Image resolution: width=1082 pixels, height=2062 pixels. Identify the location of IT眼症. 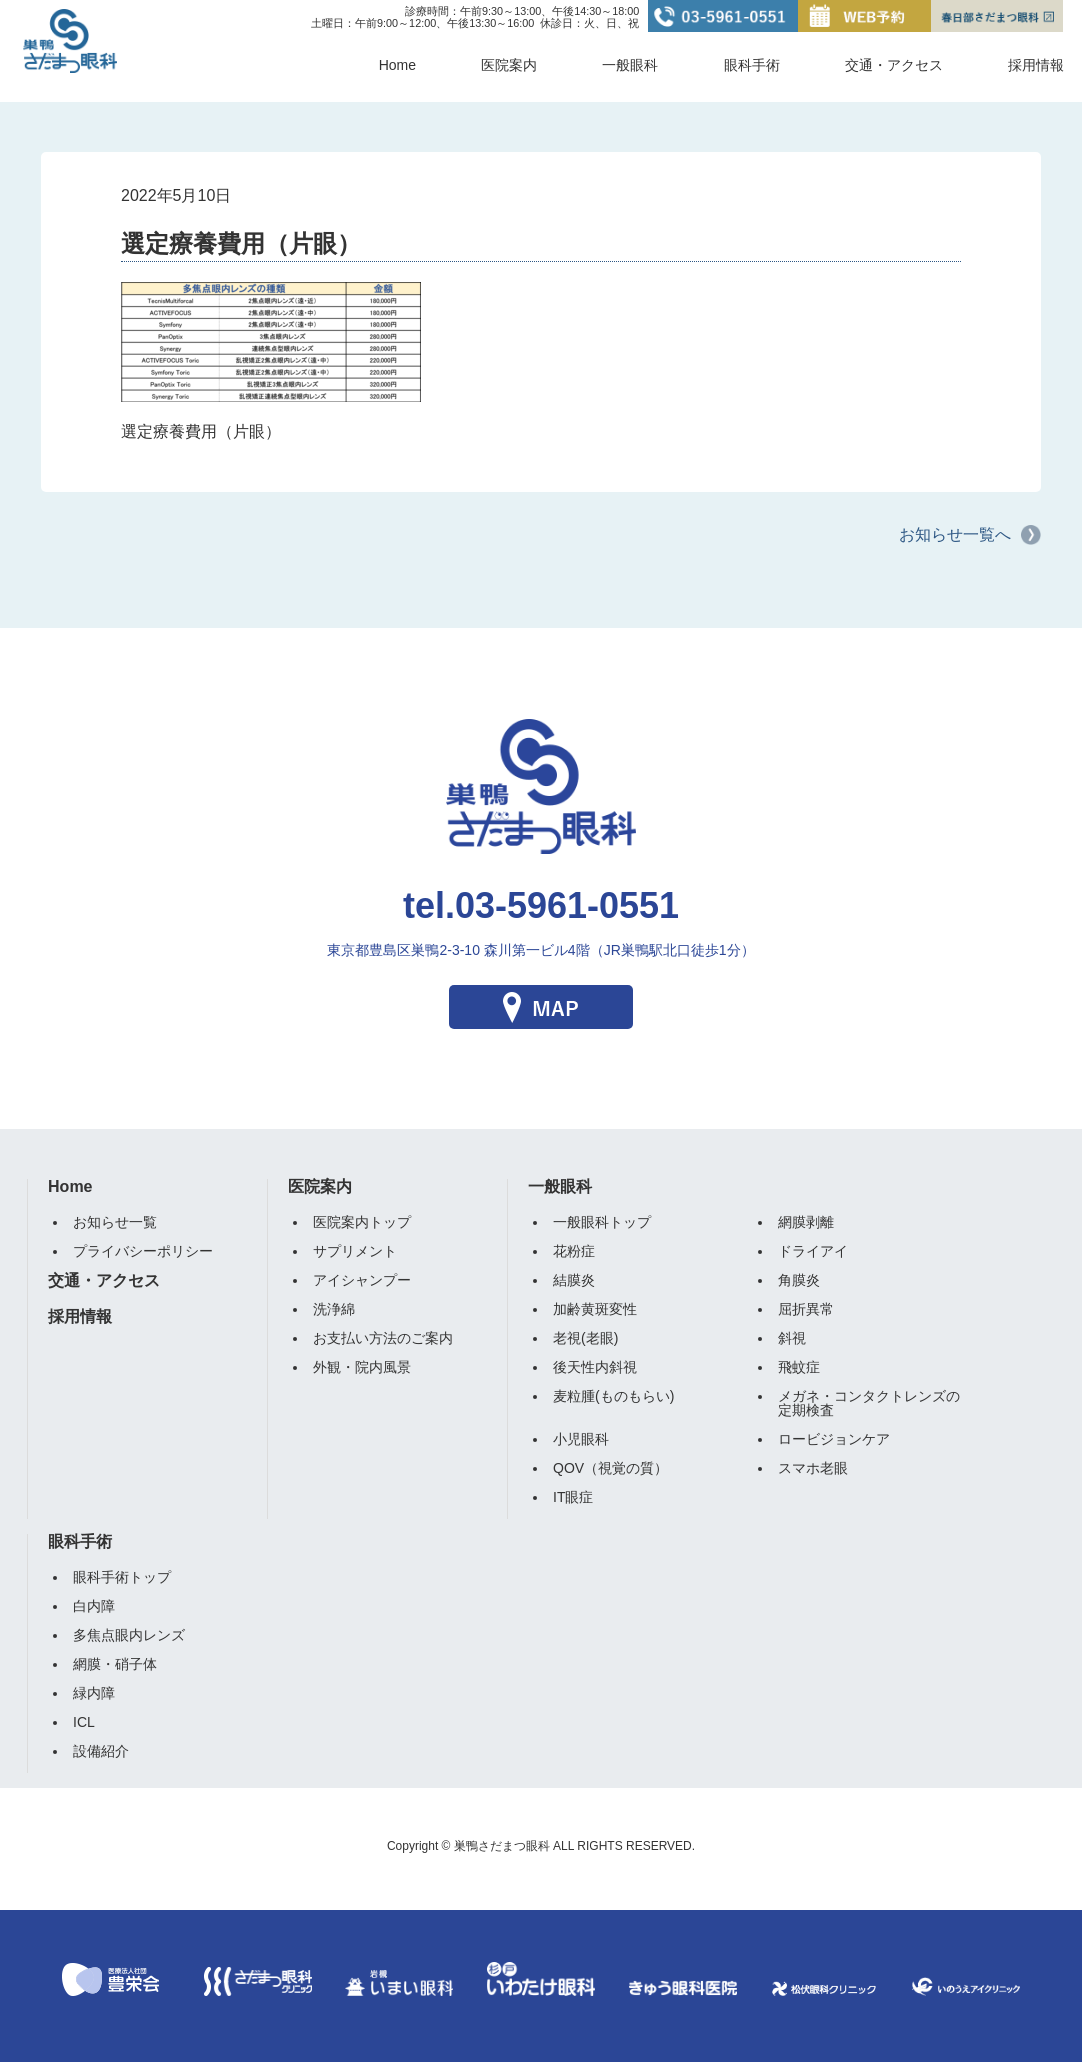
(573, 1497).